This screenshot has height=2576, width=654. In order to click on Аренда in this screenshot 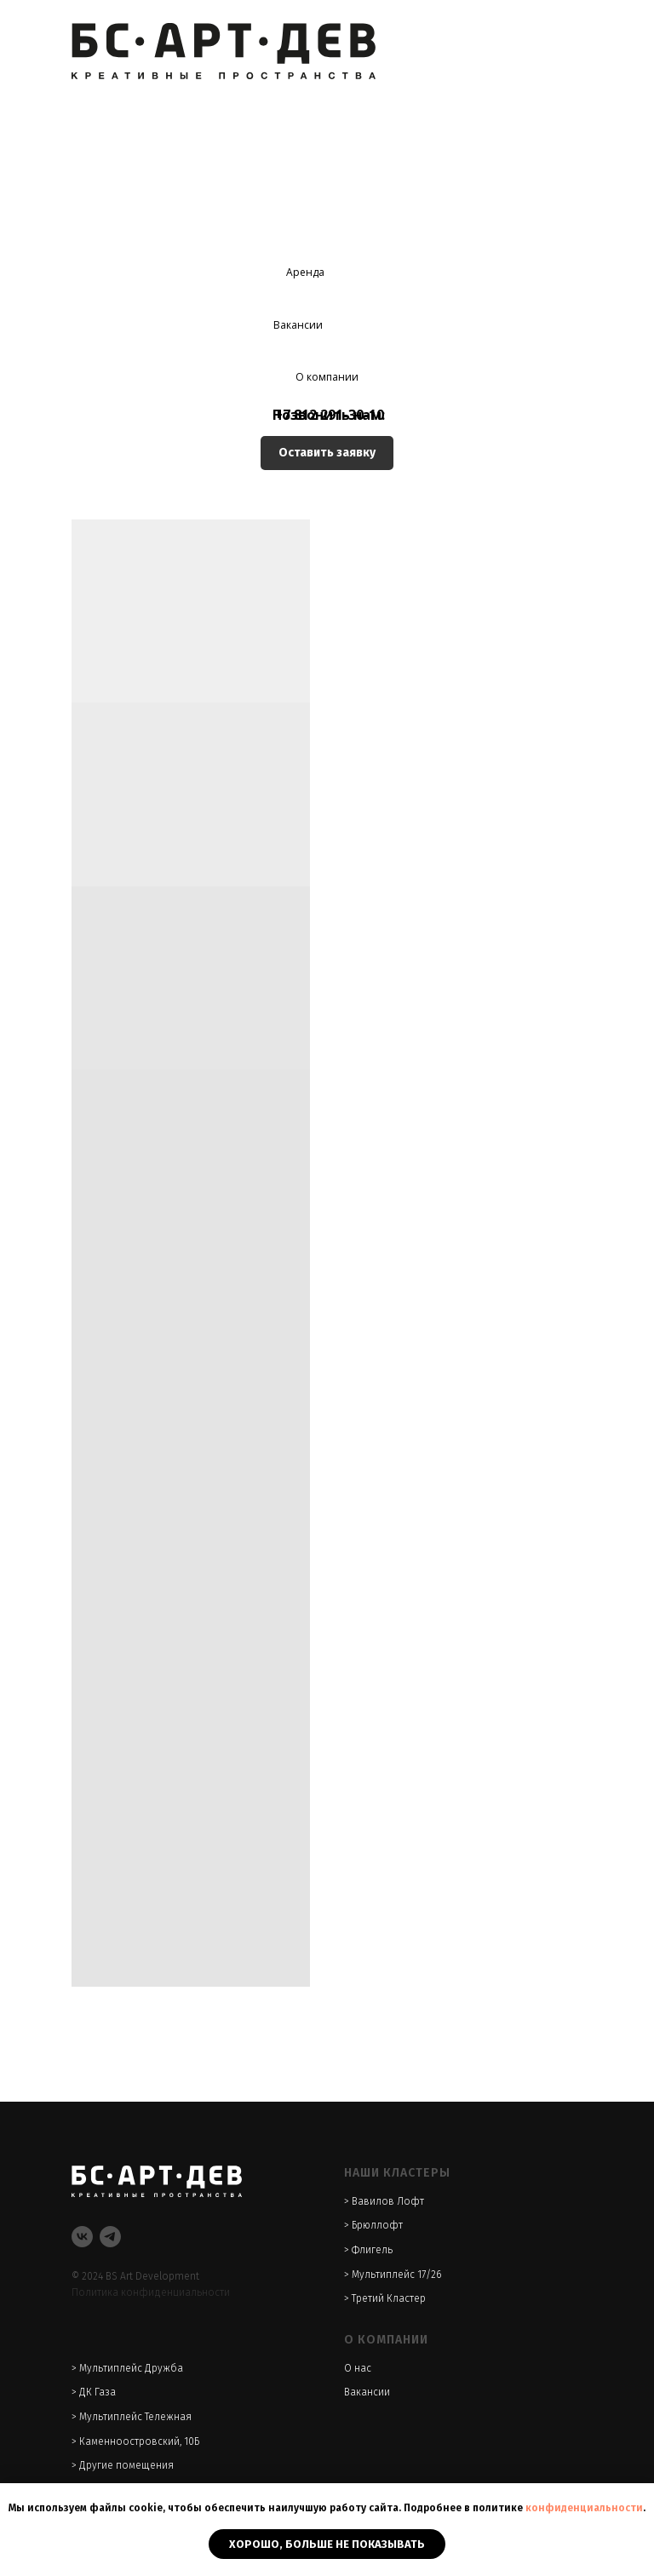, I will do `click(305, 272)`.